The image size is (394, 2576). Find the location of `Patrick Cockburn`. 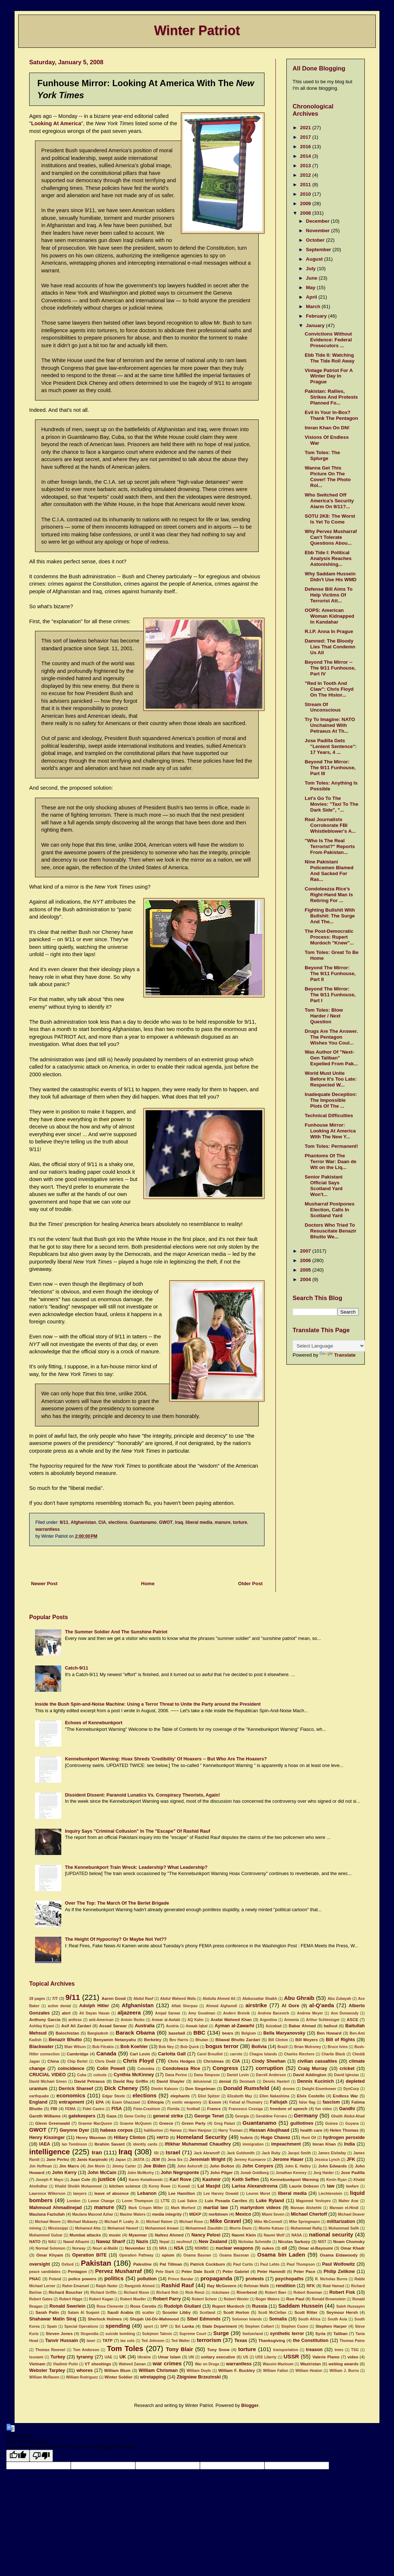

Patrick Cockburn is located at coordinates (207, 2264).